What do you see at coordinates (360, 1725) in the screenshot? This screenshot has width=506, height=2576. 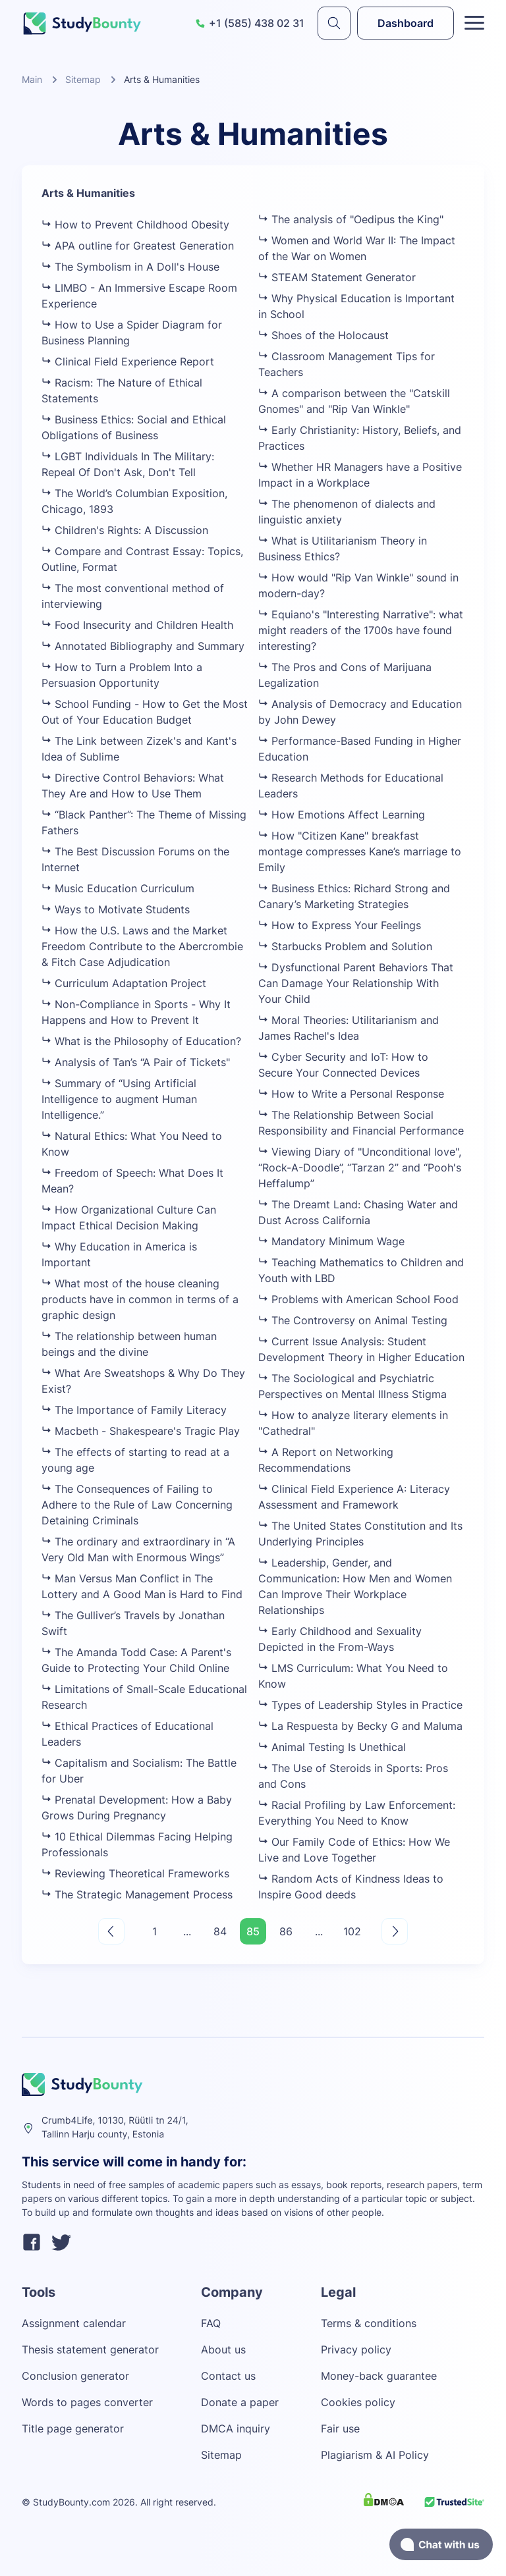 I see `La Respuesta by Becky G and Maluma` at bounding box center [360, 1725].